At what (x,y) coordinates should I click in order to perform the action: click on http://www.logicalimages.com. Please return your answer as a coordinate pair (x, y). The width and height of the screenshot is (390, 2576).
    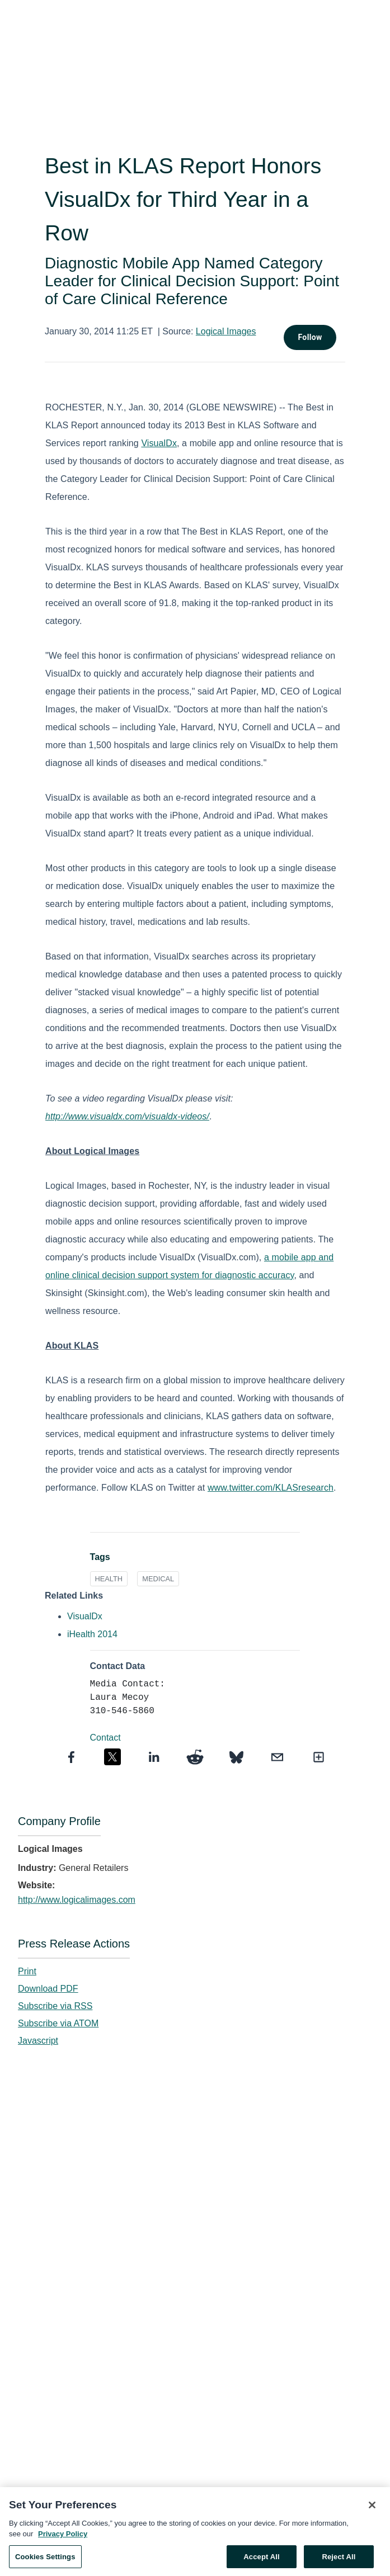
    Looking at the image, I should click on (76, 1899).